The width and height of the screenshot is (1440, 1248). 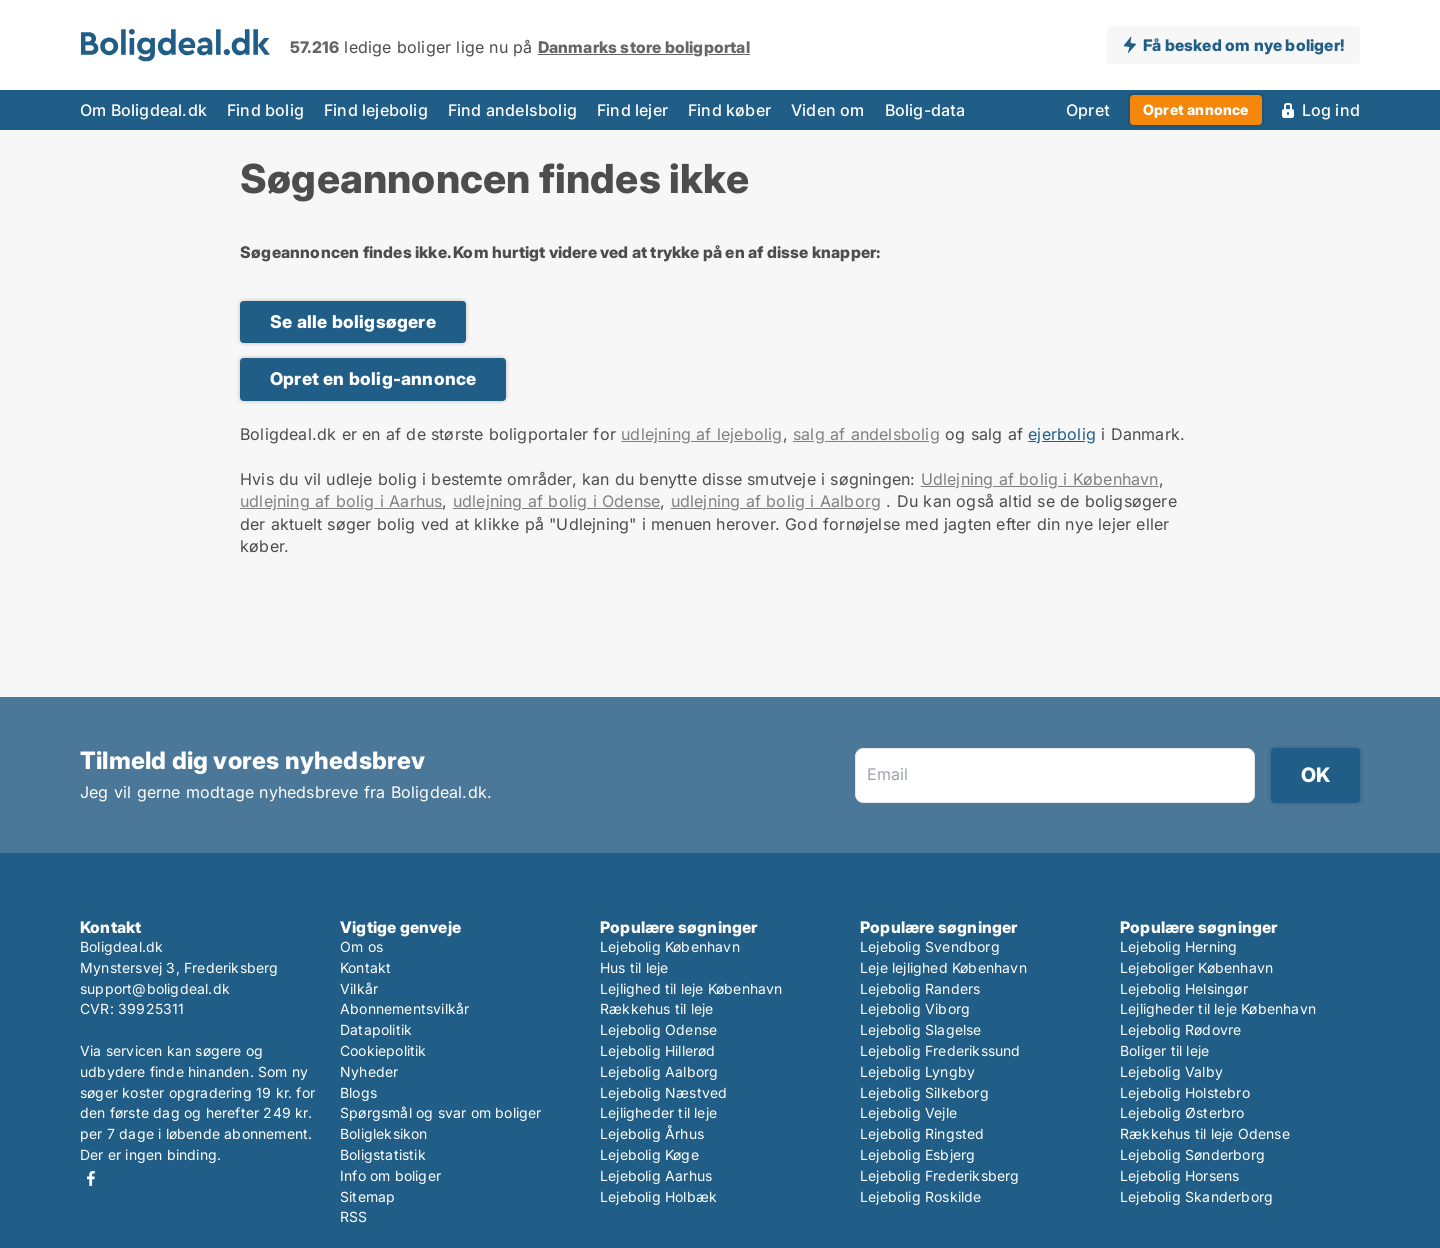 I want to click on Lejlighed til leje København, so click(x=691, y=988).